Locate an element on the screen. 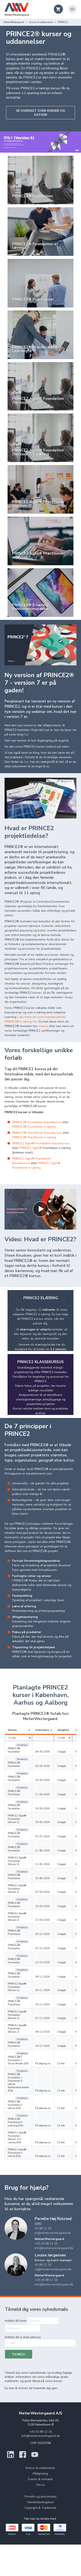 This screenshot has height=2576, width=81. Indtast din e-mail adresse is located at coordinates (23, 2355).